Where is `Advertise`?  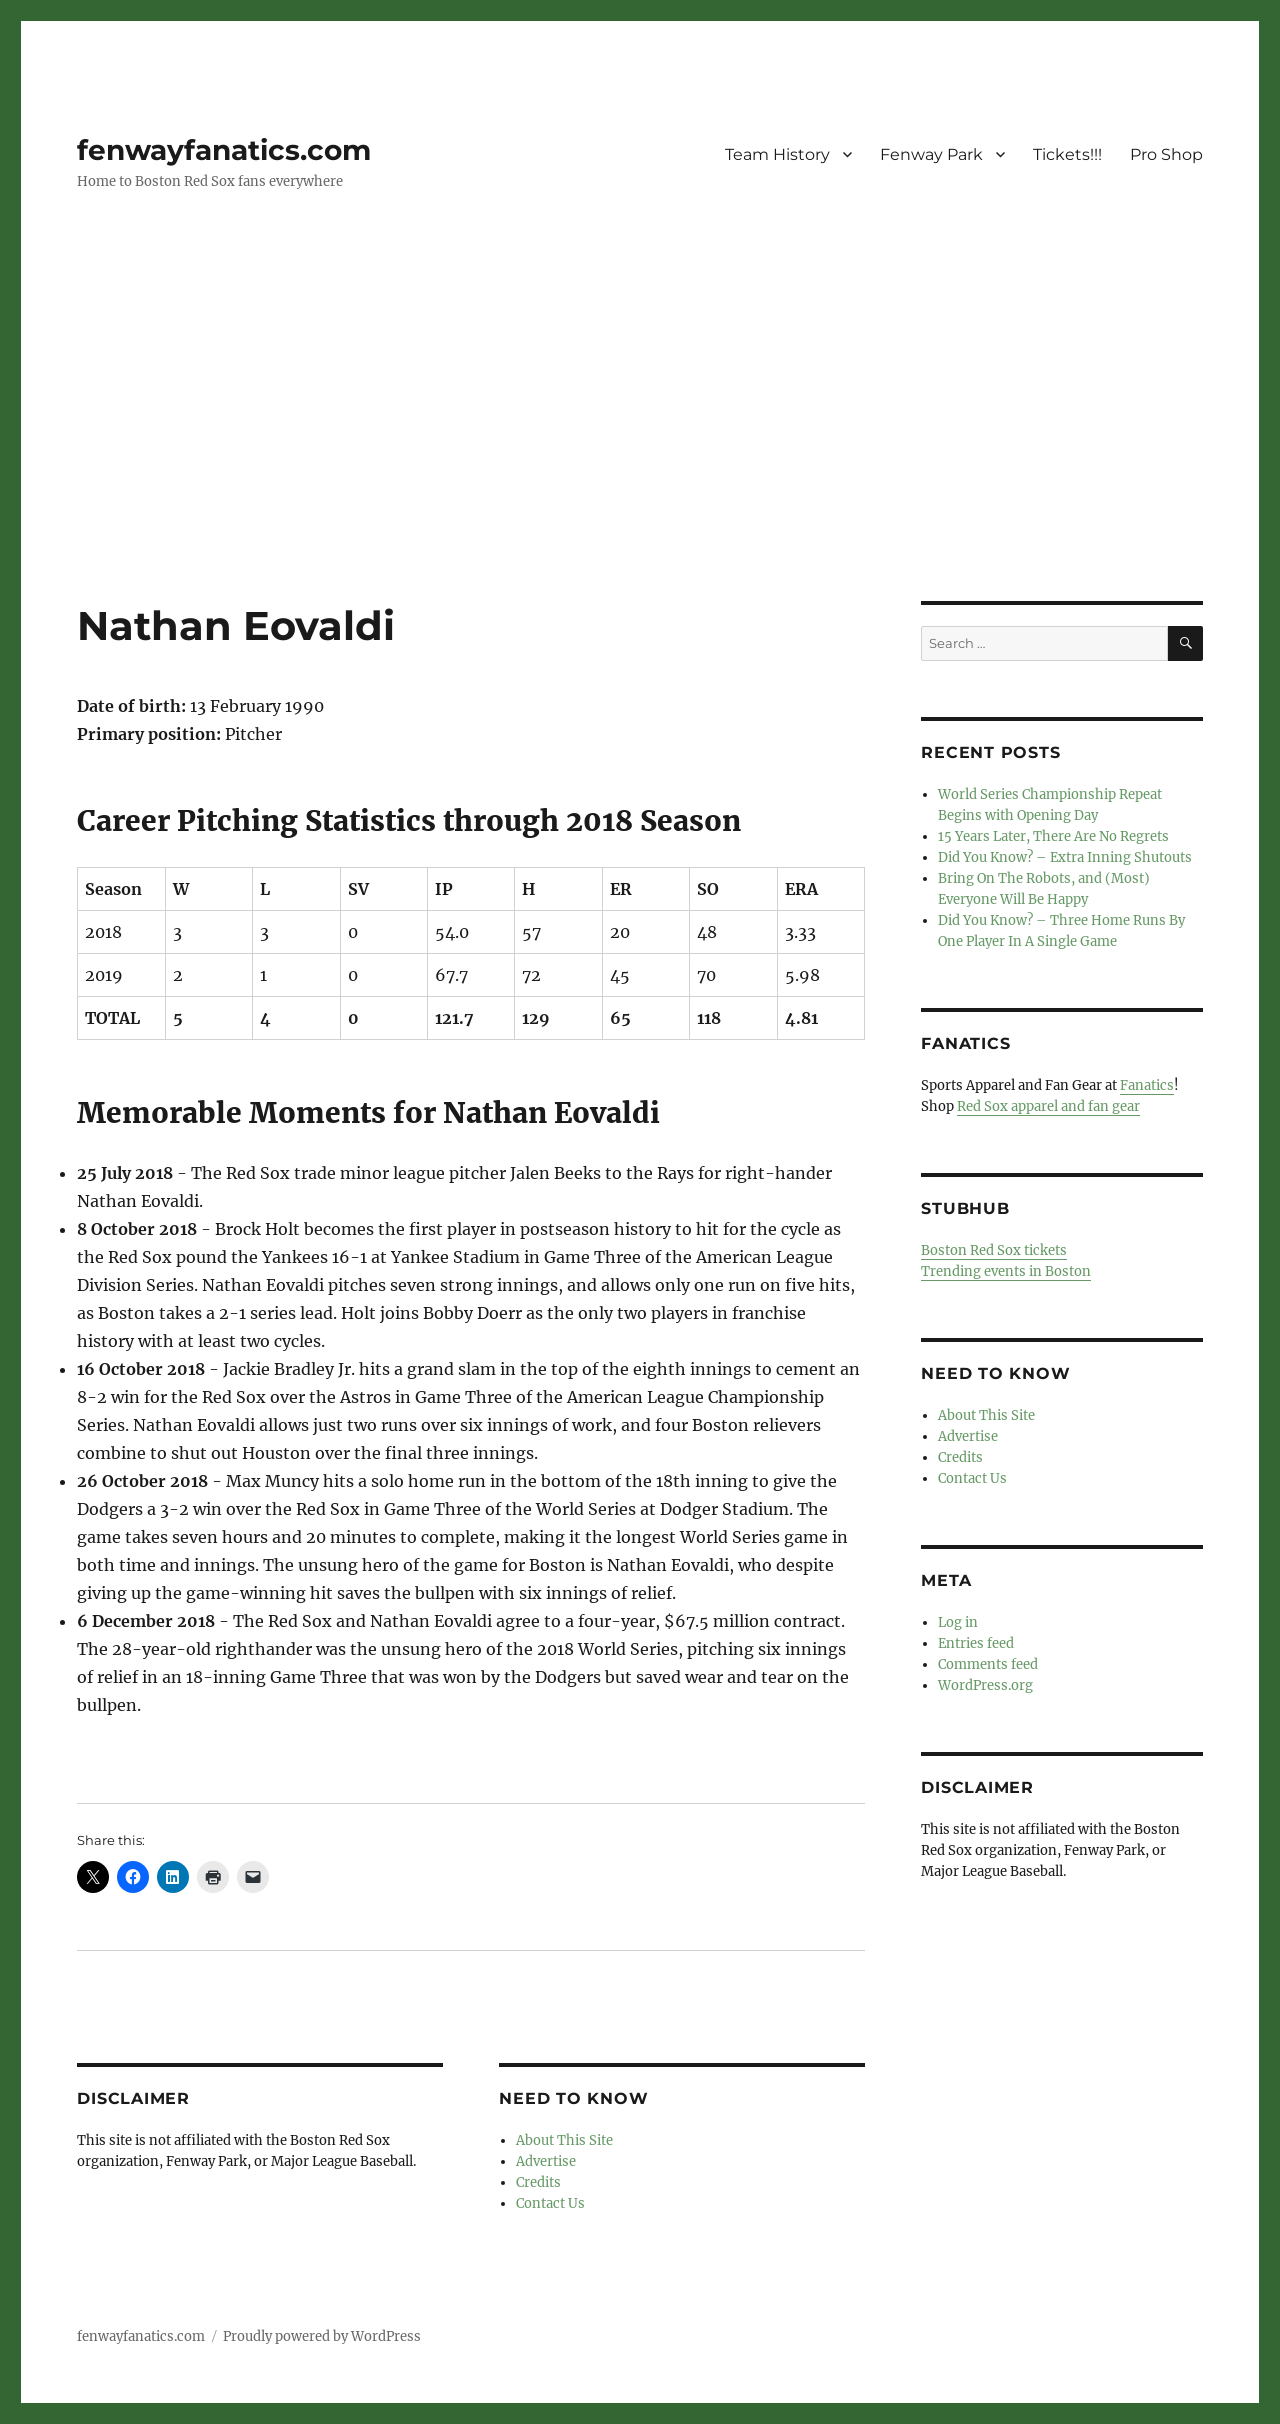
Advertise is located at coordinates (546, 2161).